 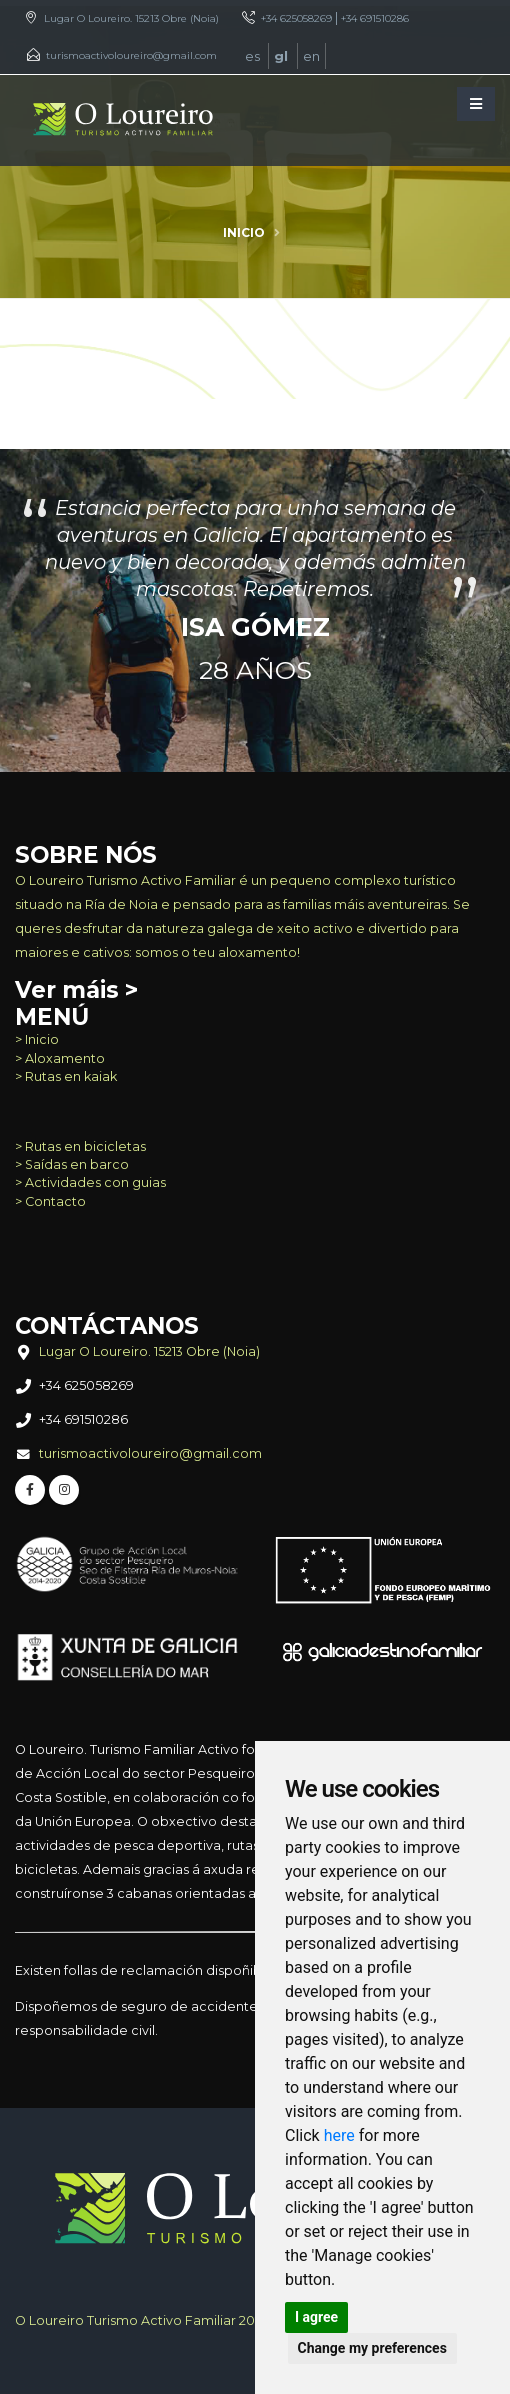 What do you see at coordinates (72, 1164) in the screenshot?
I see `> Saídas en barco` at bounding box center [72, 1164].